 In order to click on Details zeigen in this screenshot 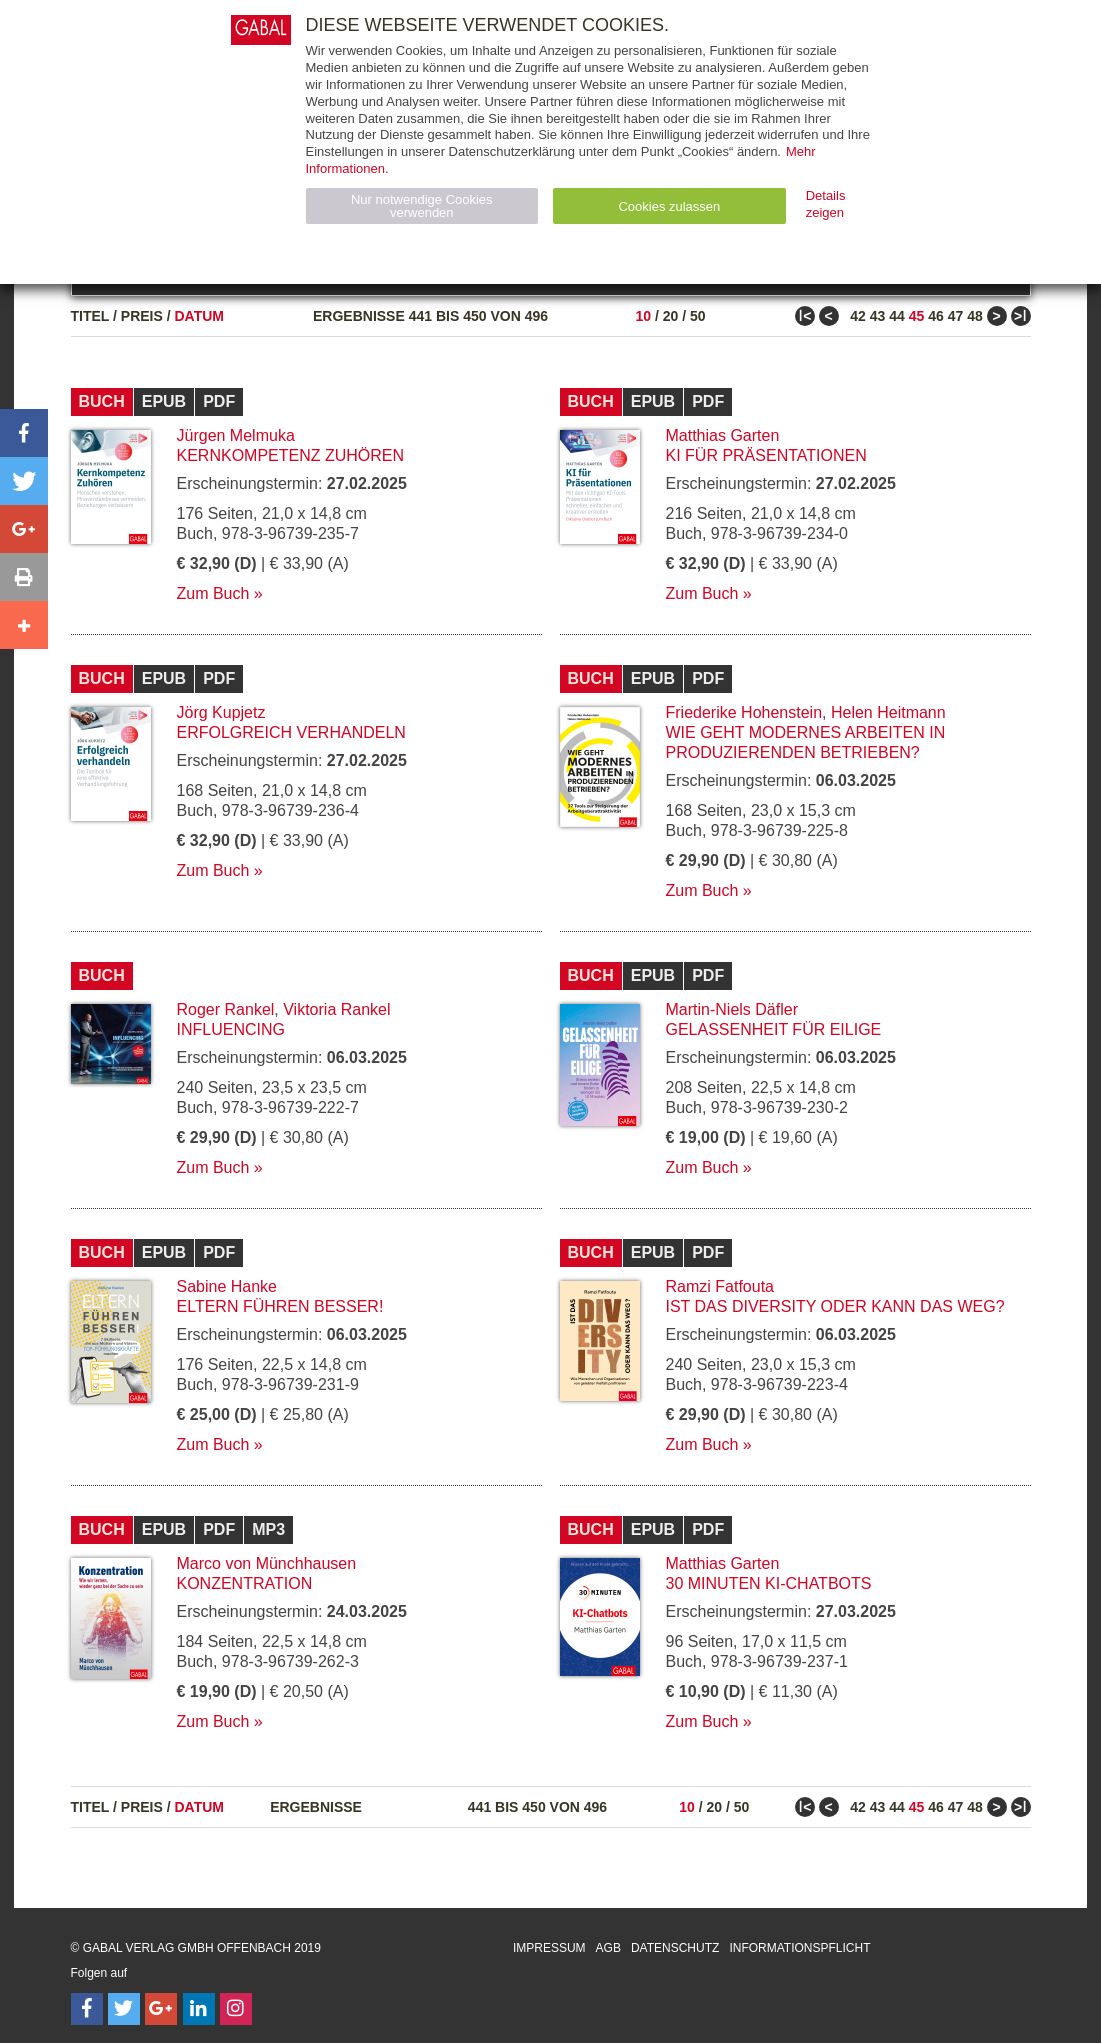, I will do `click(826, 204)`.